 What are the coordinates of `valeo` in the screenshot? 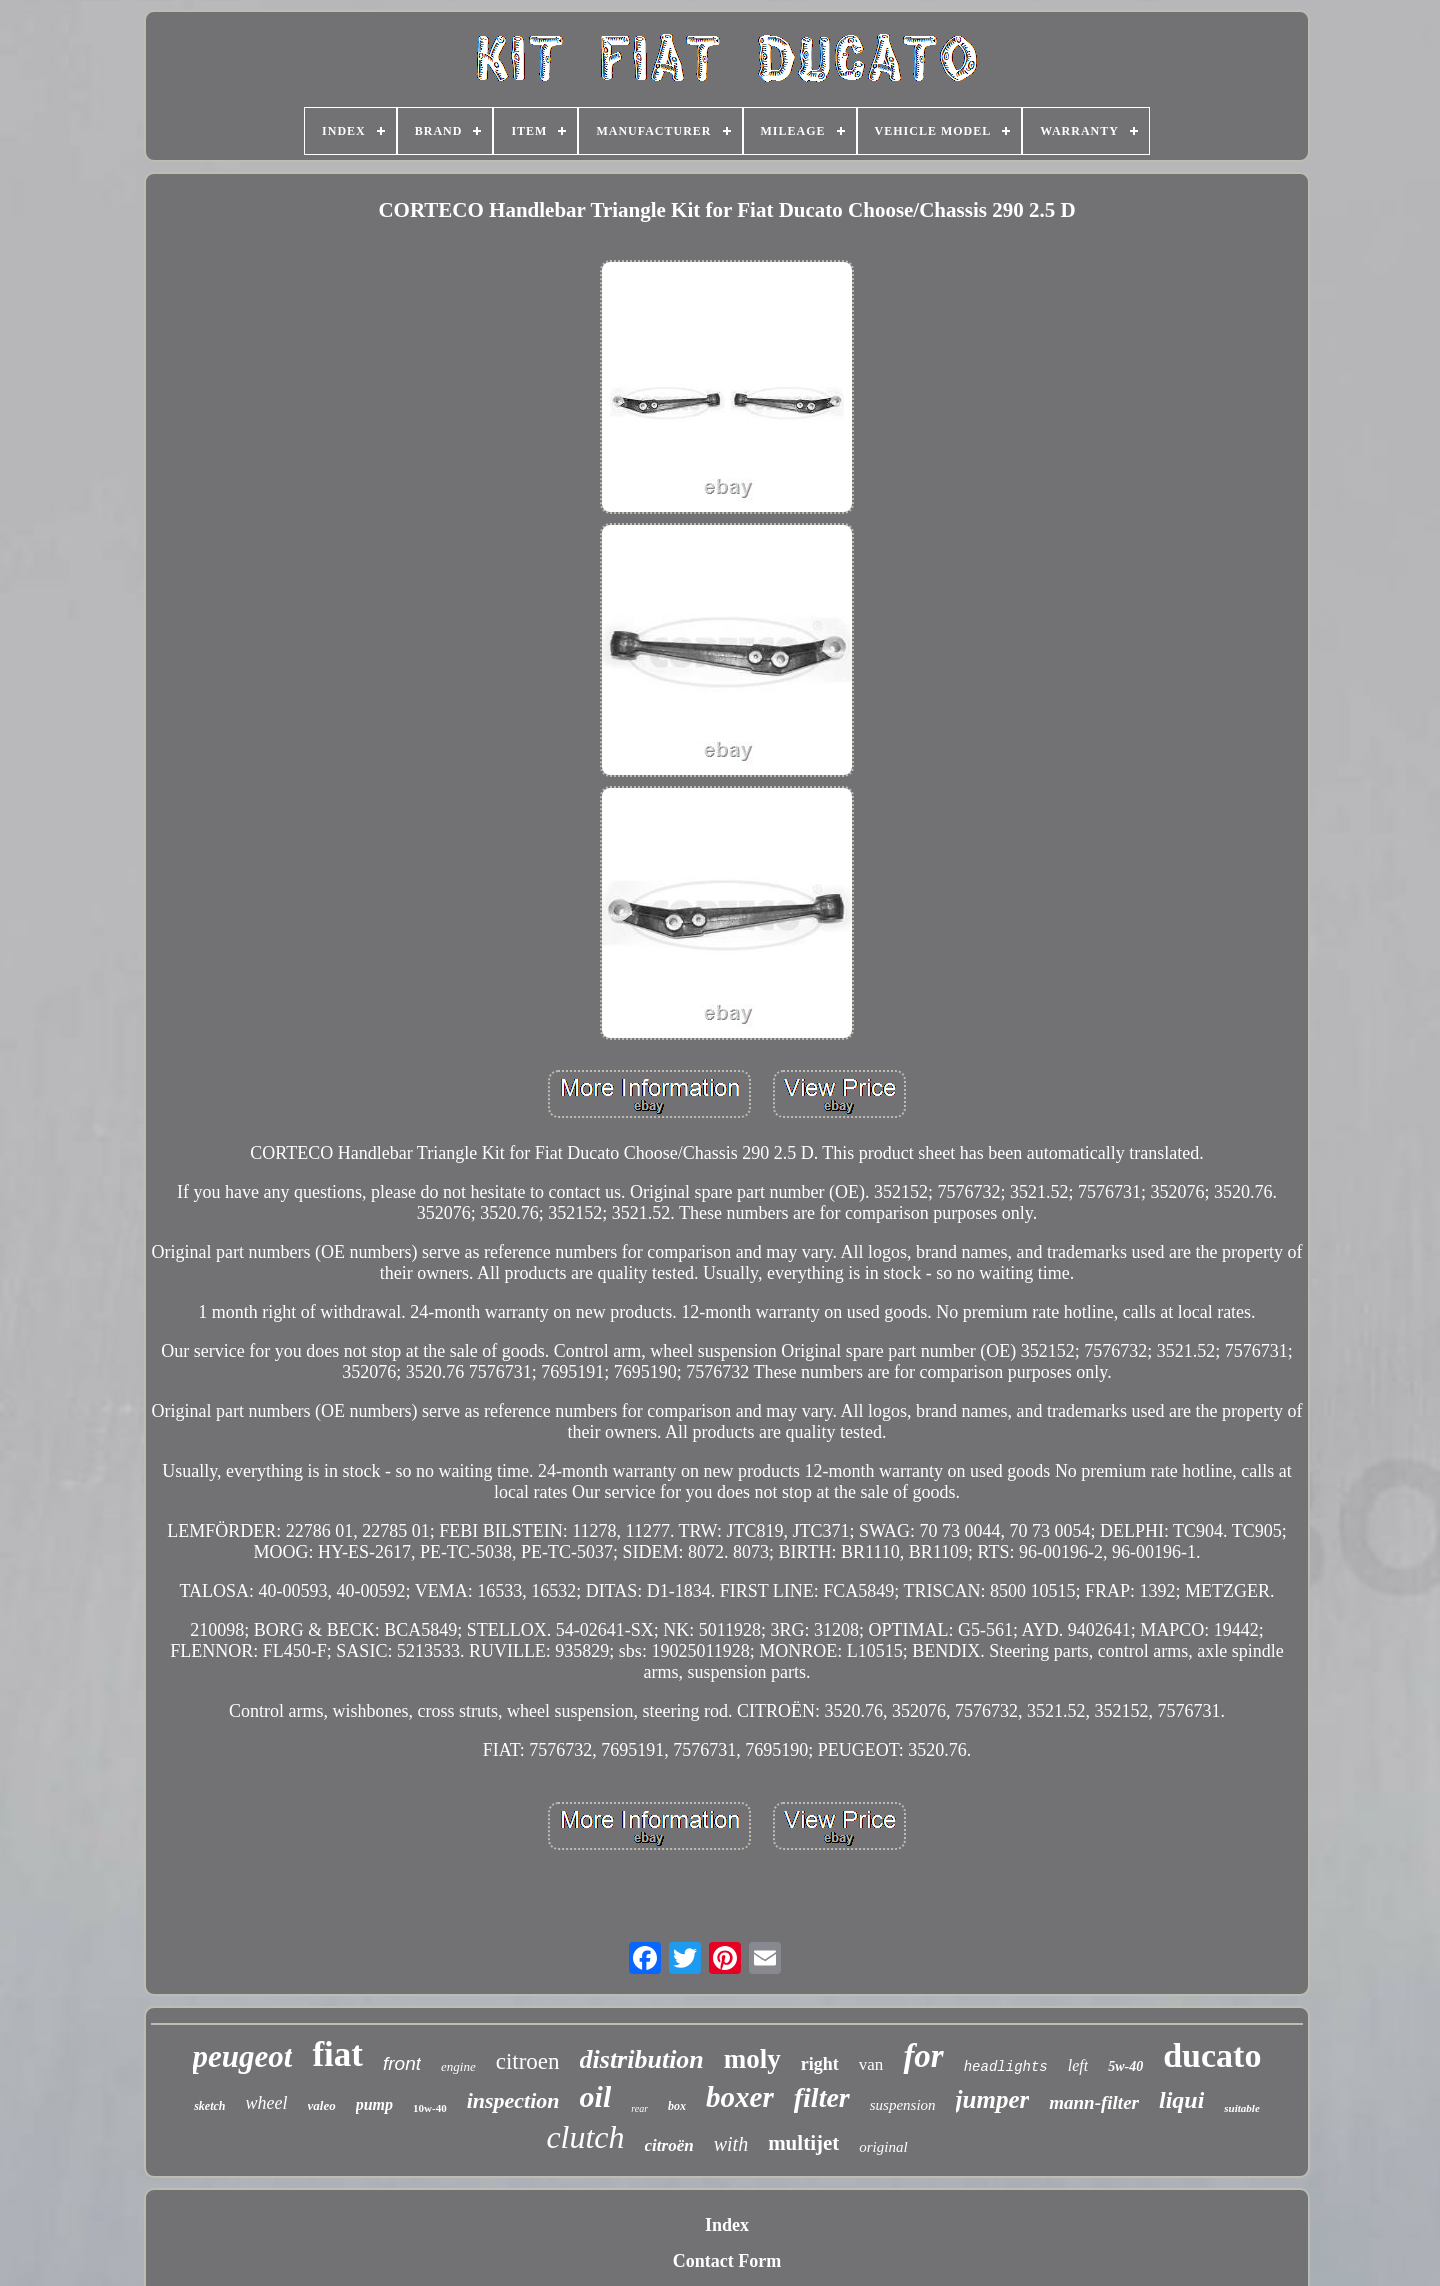 It's located at (322, 2105).